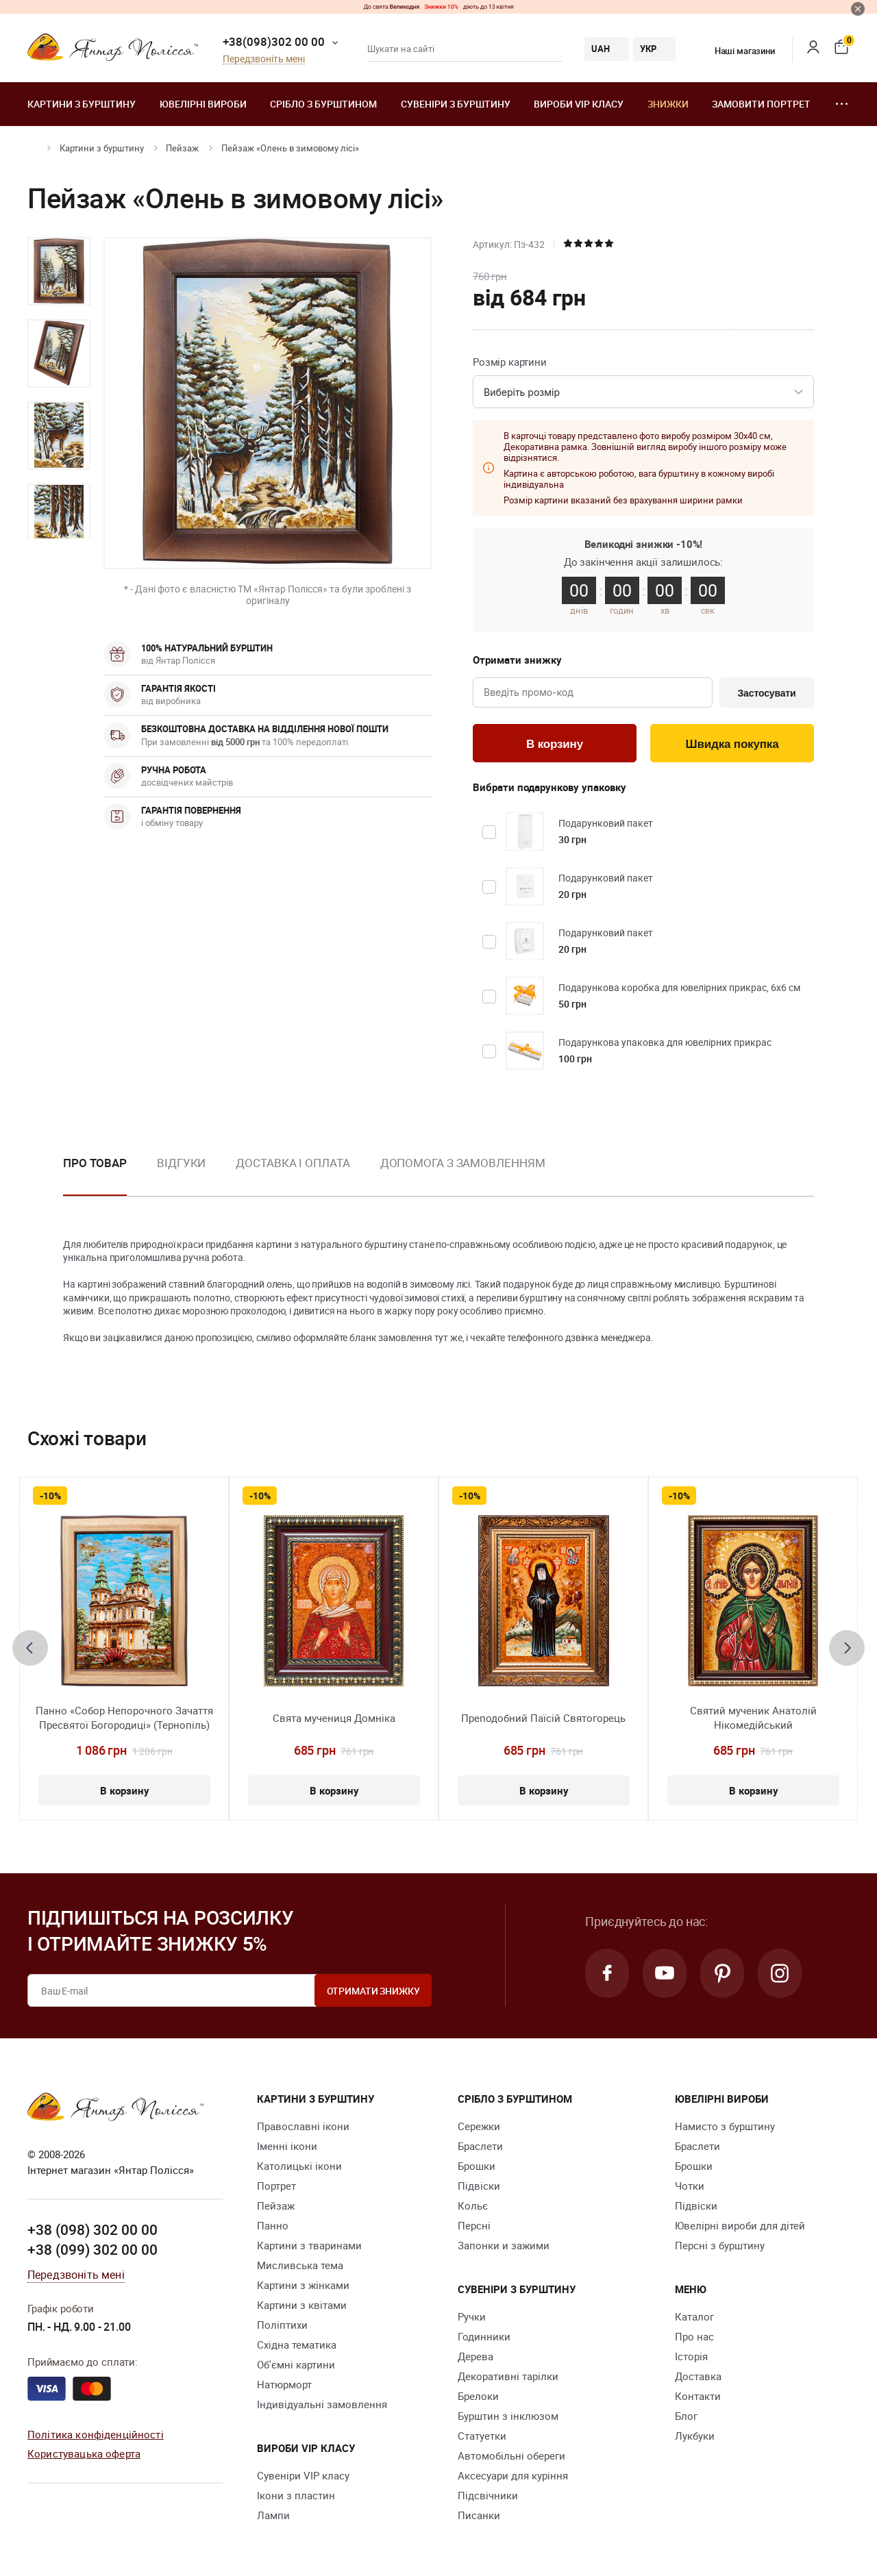 Image resolution: width=877 pixels, height=2576 pixels. Describe the element at coordinates (303, 2126) in the screenshot. I see `Православні ікони` at that location.